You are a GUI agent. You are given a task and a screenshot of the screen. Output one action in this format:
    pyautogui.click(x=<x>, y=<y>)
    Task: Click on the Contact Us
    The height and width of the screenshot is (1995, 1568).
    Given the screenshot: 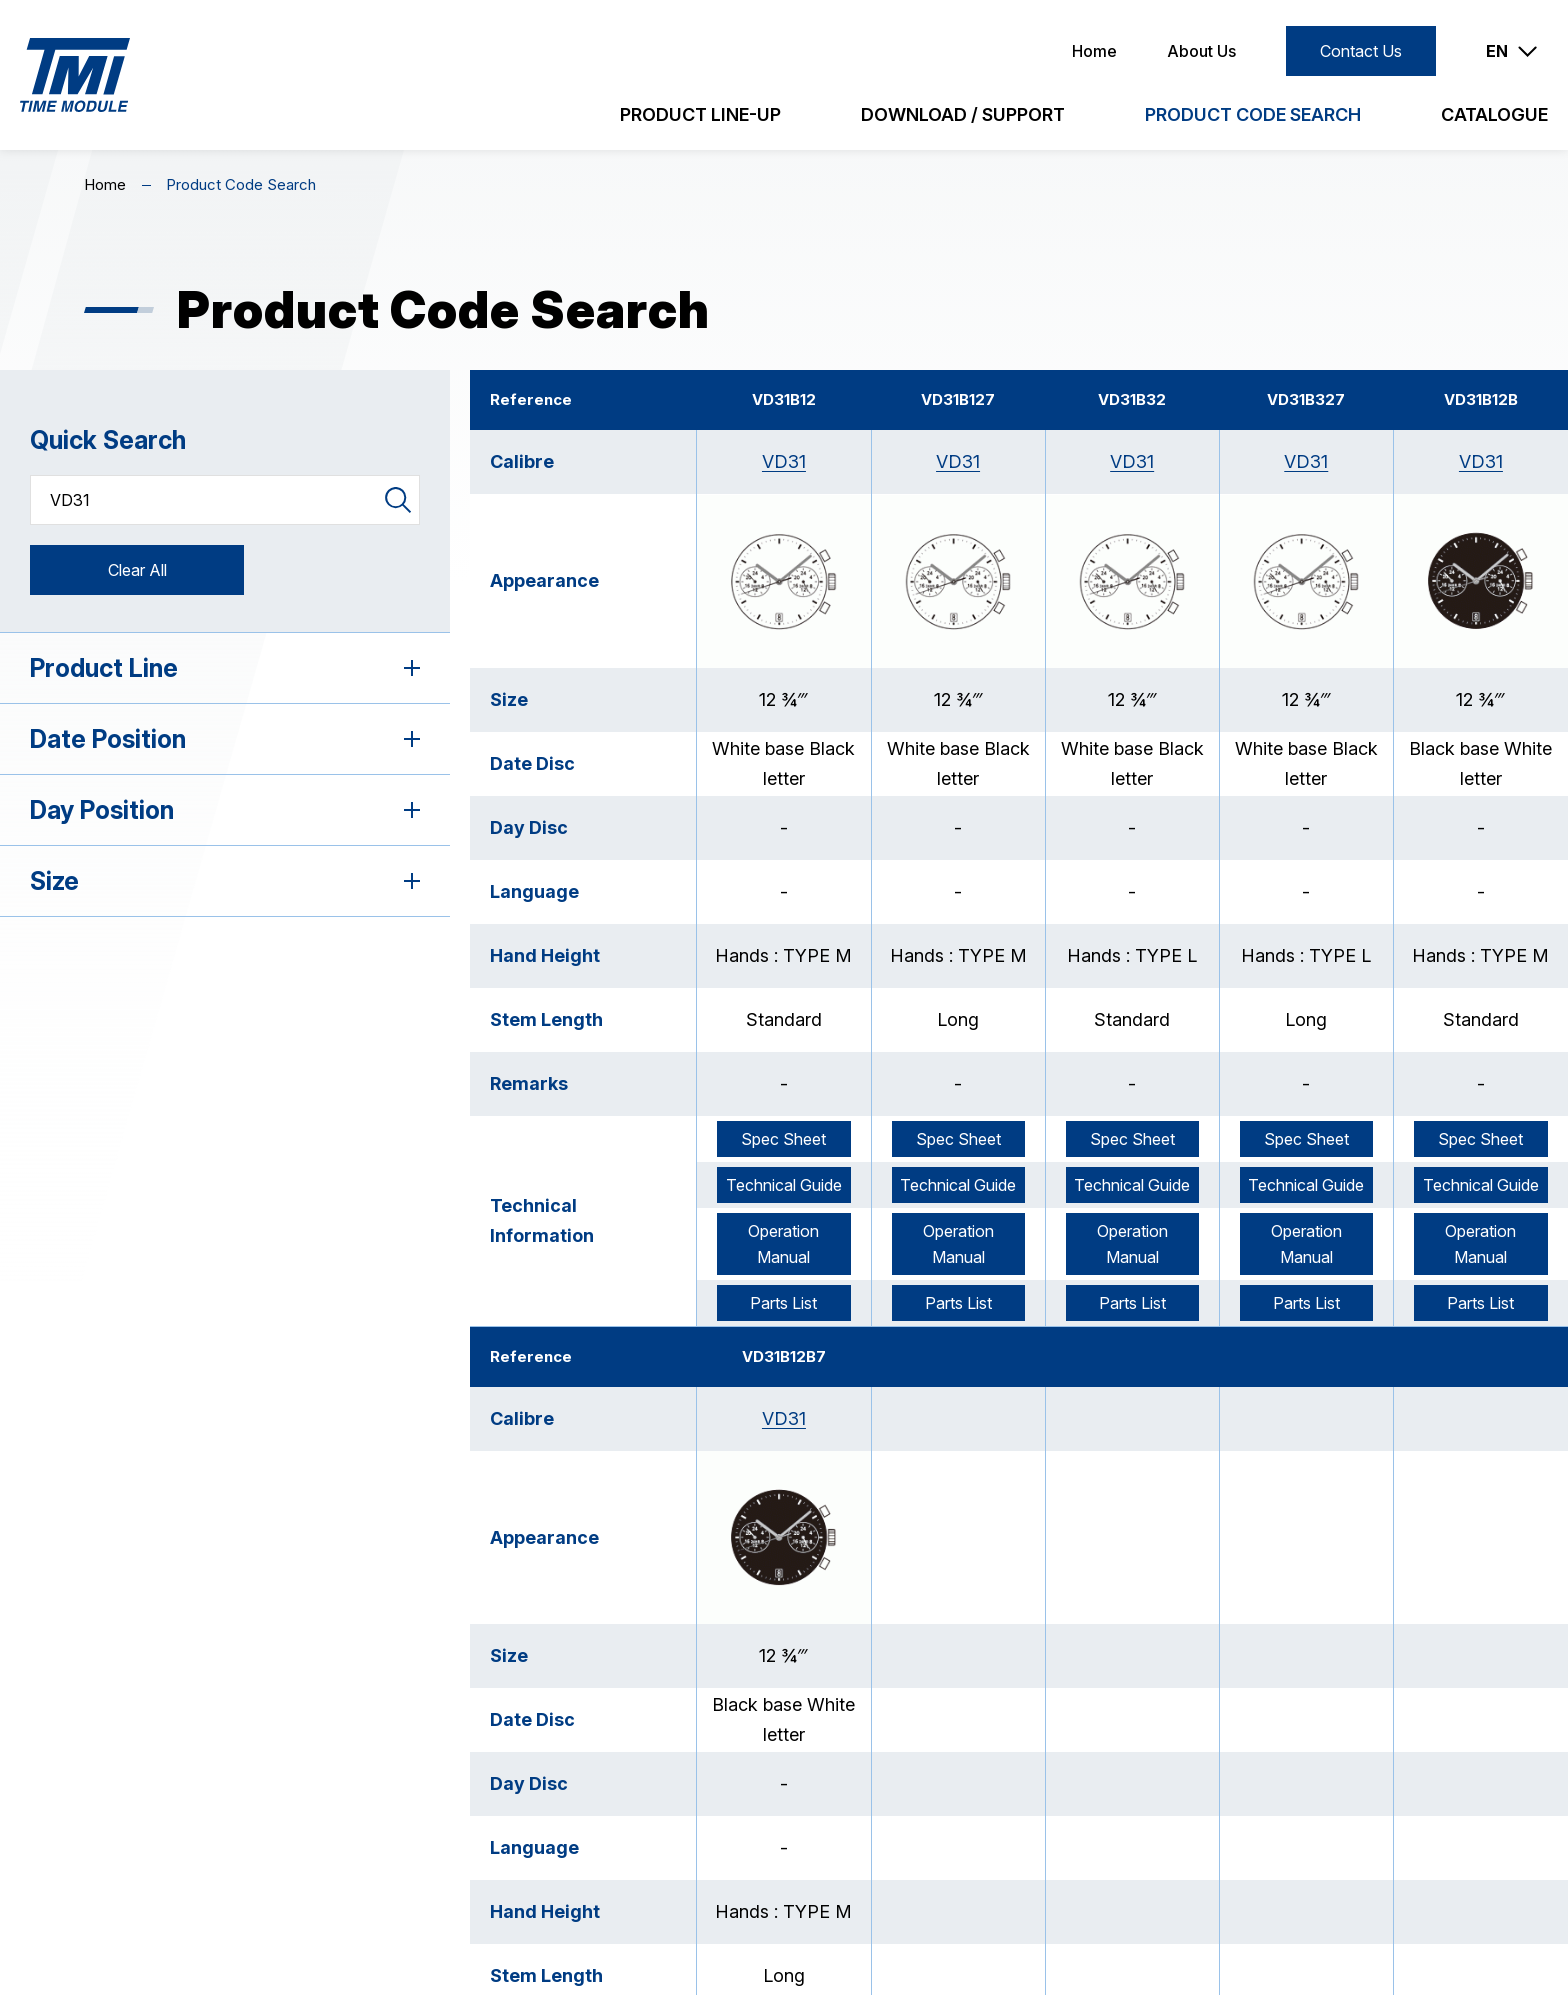 What is the action you would take?
    pyautogui.click(x=1361, y=51)
    